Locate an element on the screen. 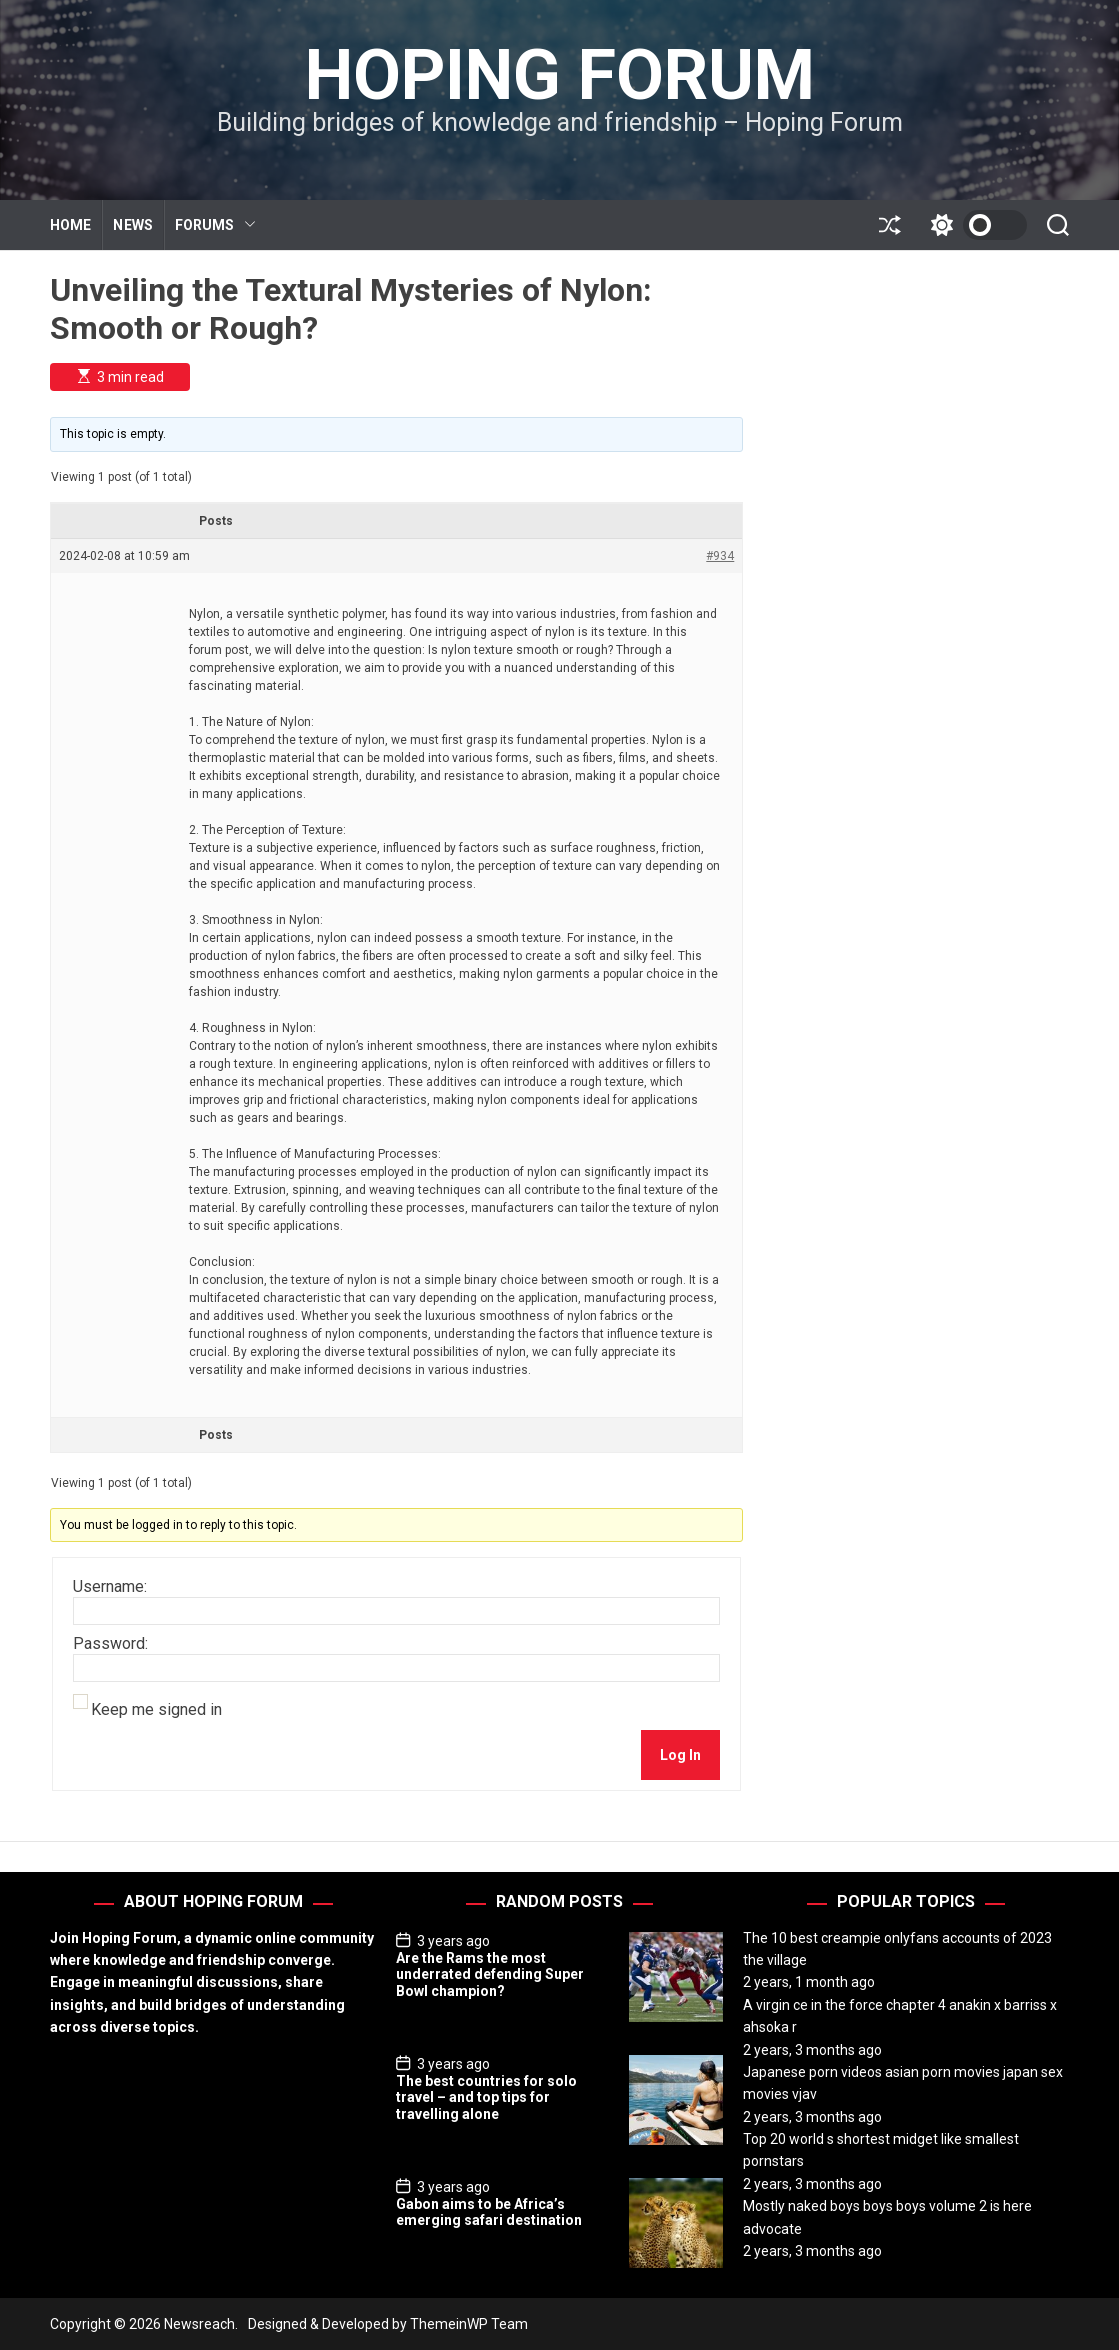 The image size is (1119, 2350). NEWS is located at coordinates (132, 225).